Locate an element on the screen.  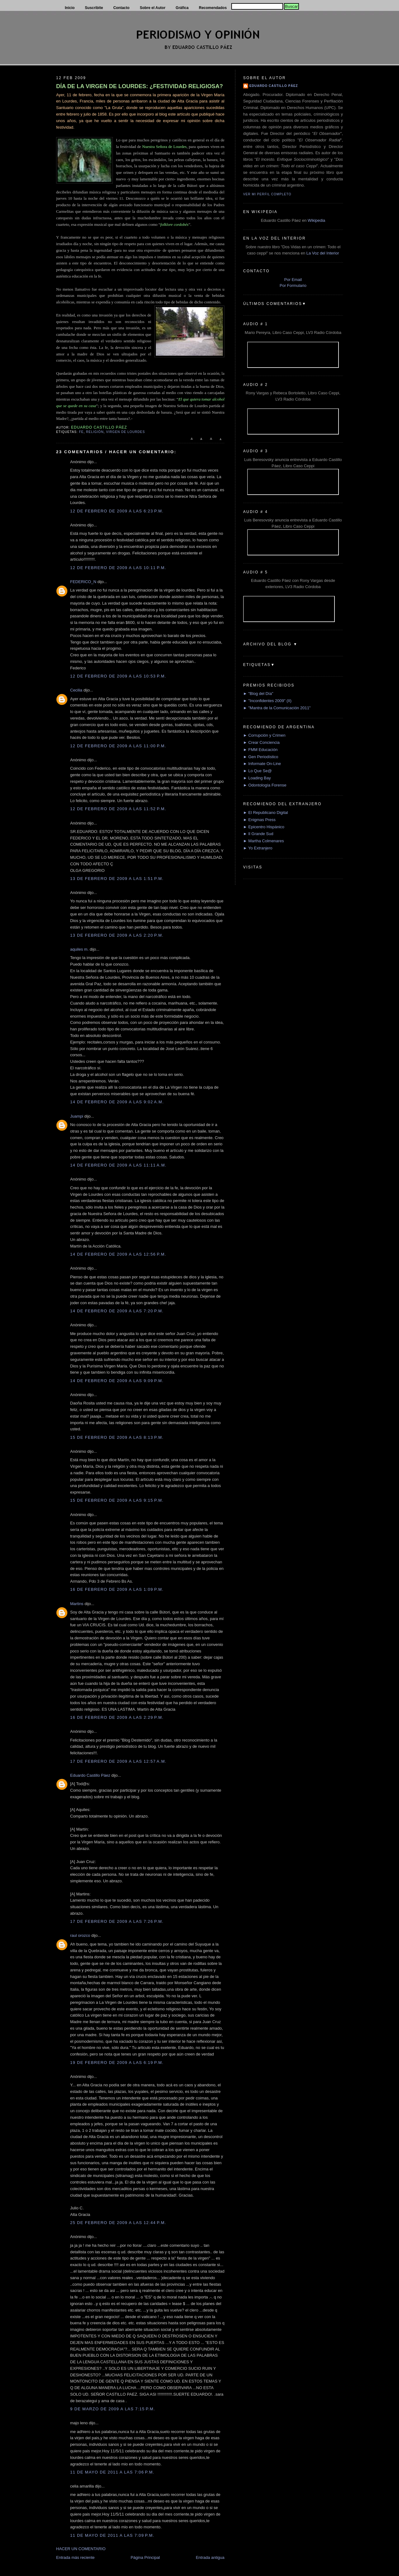
Por Email is located at coordinates (293, 279).